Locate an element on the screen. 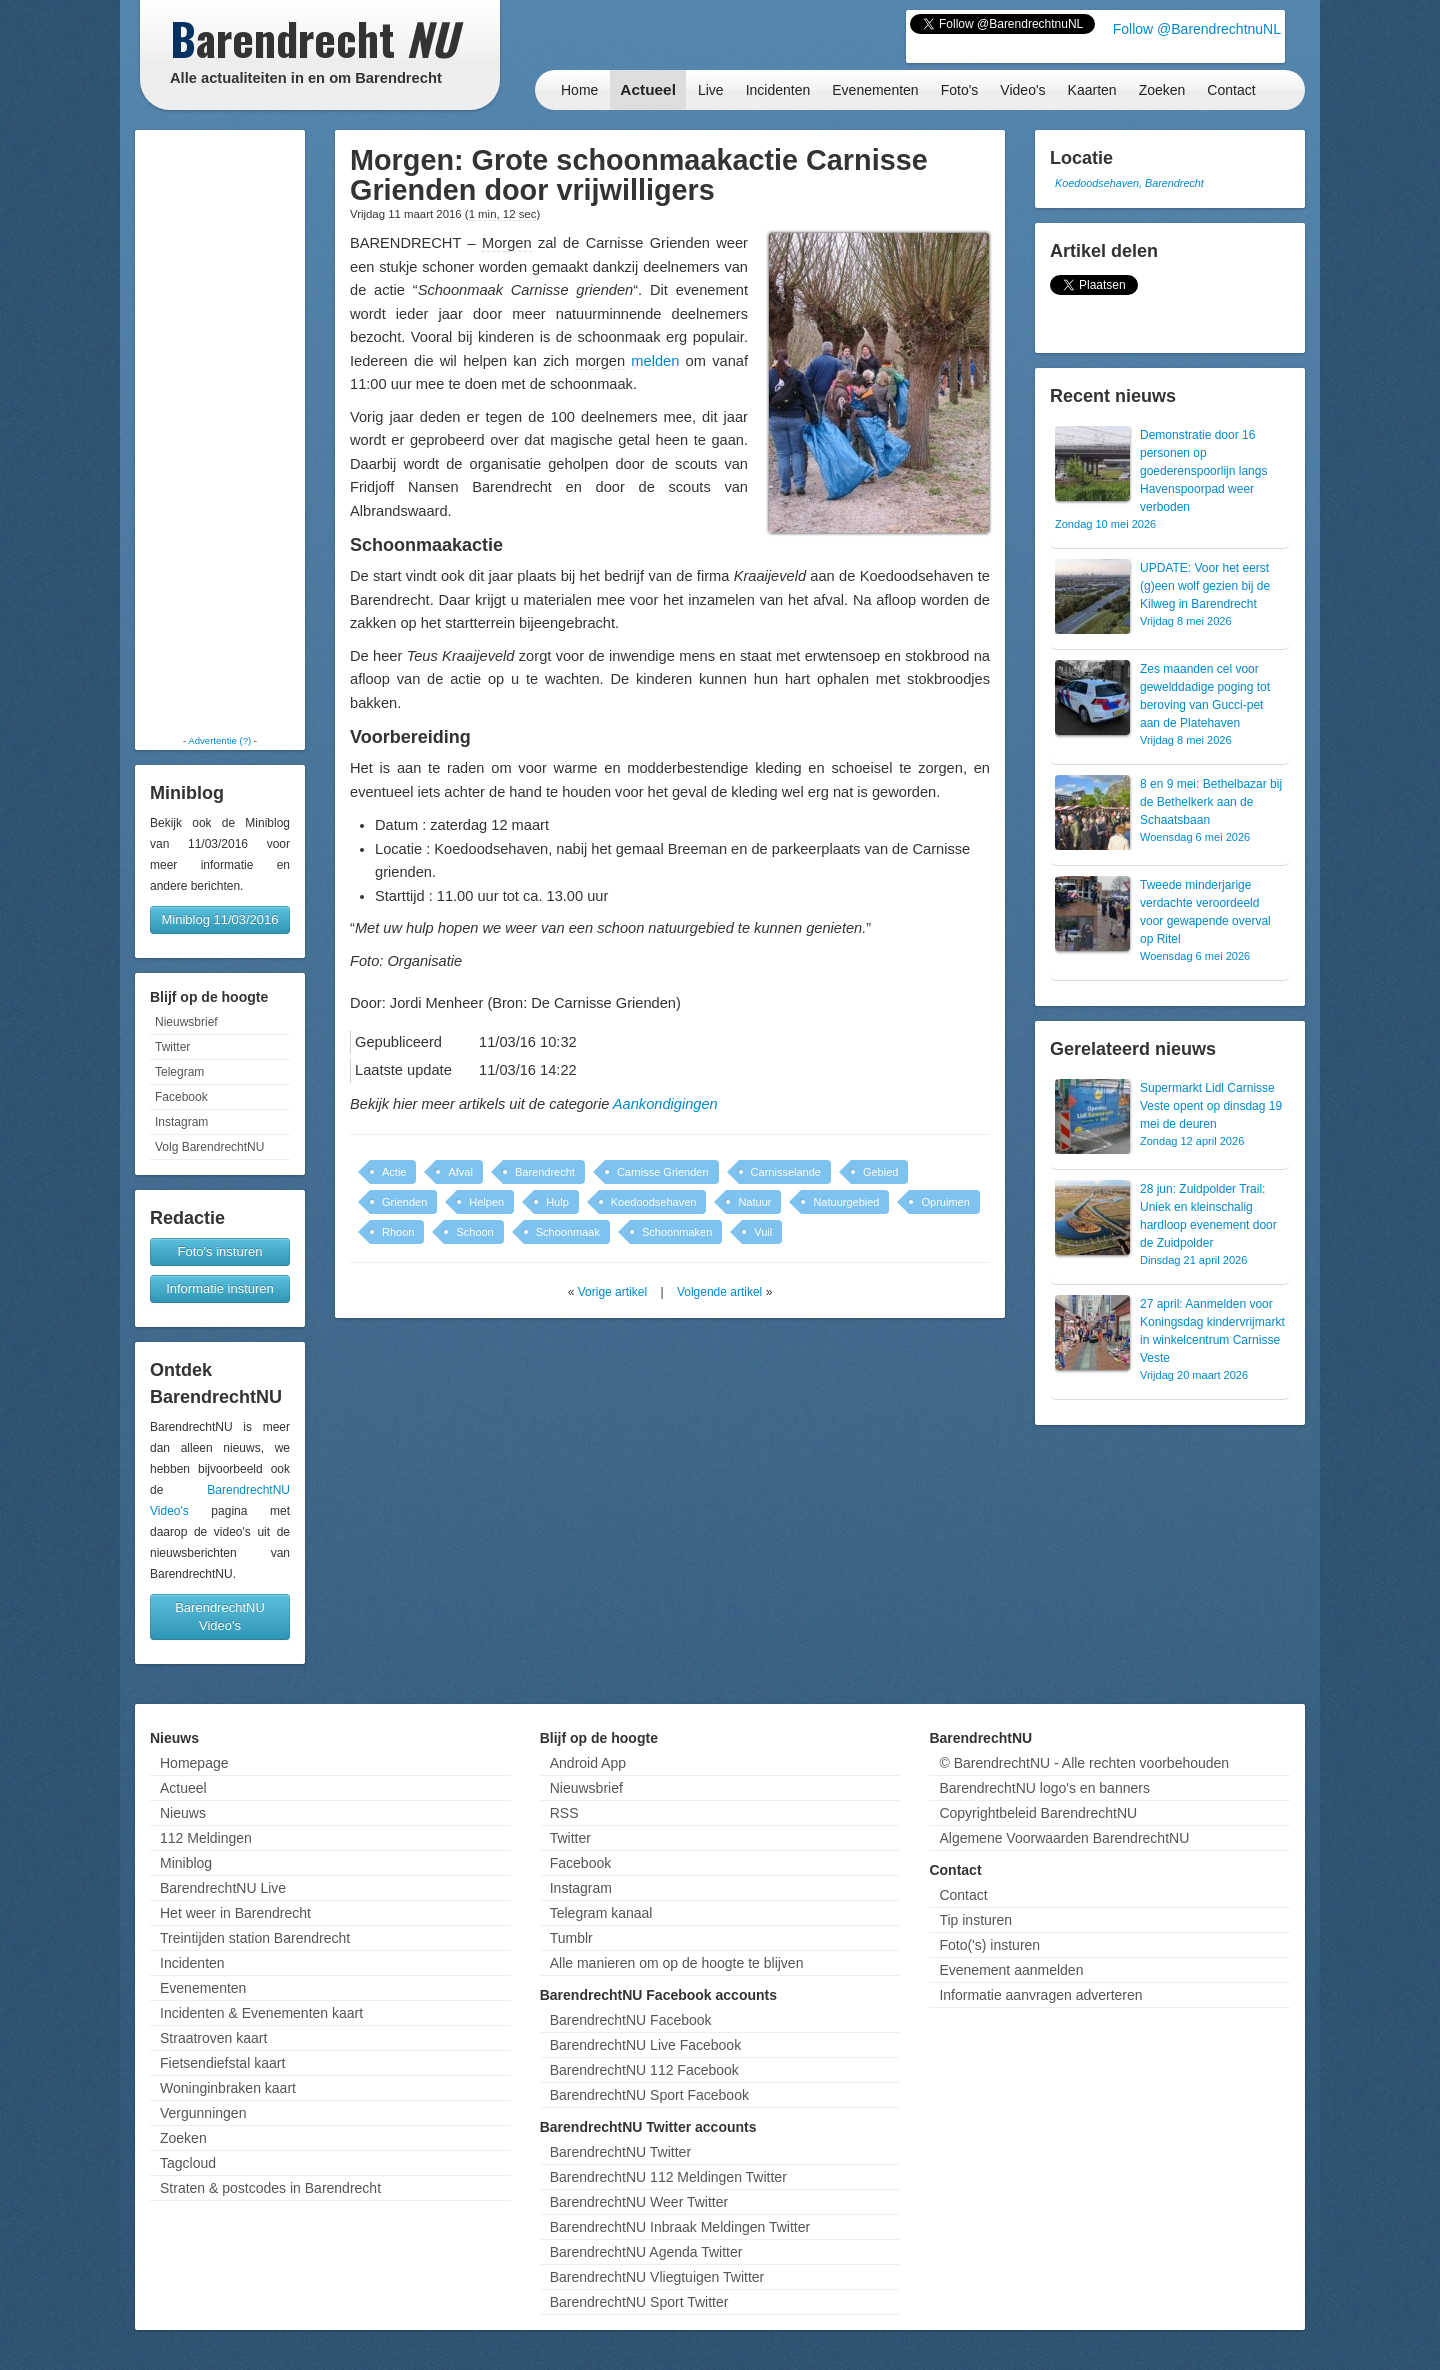  Actueel is located at coordinates (648, 89).